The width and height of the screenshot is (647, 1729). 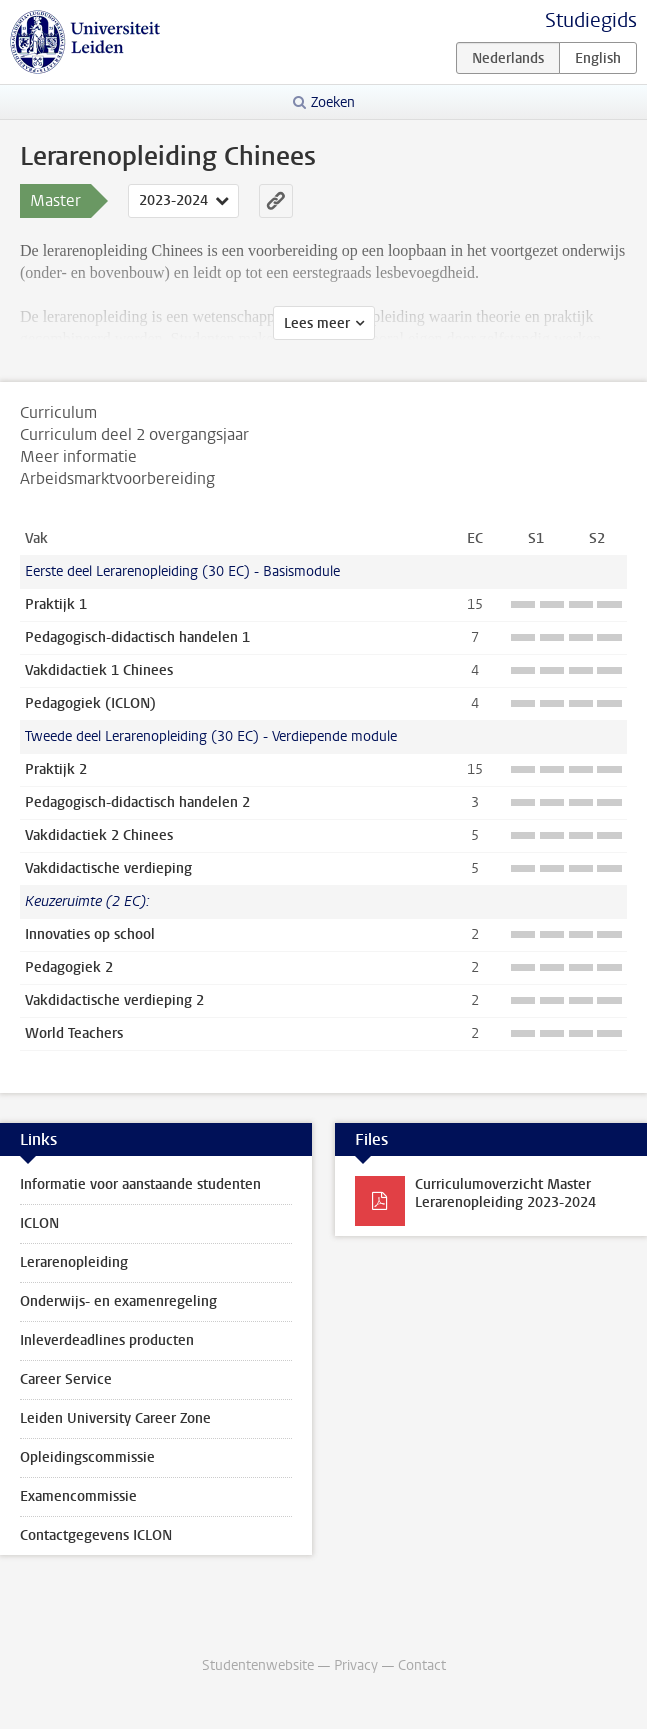 I want to click on Vakdidactische verdieping 2, so click(x=114, y=1000).